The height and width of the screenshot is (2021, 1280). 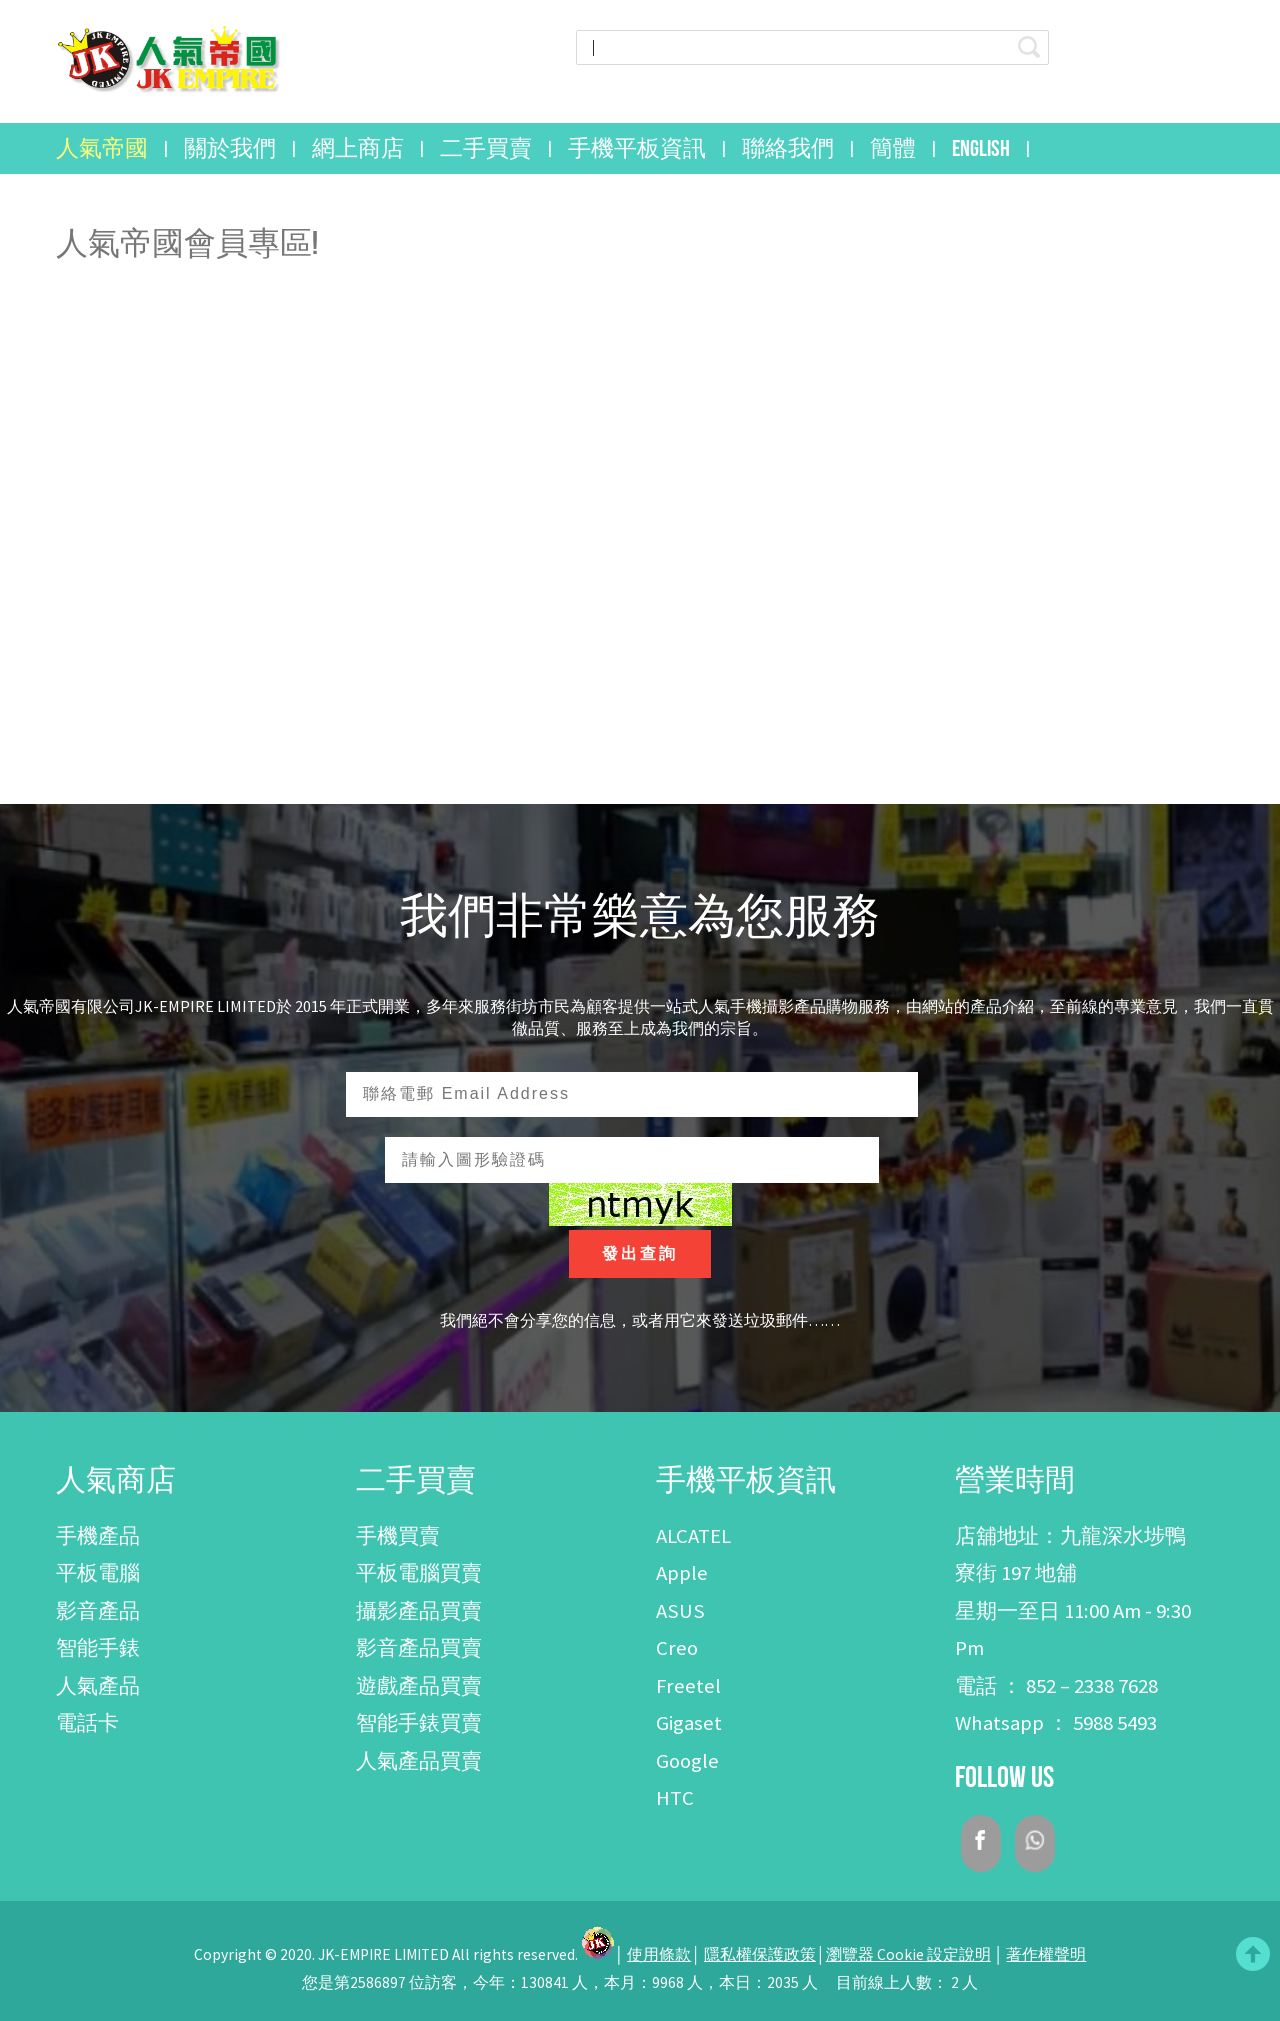 What do you see at coordinates (682, 1573) in the screenshot?
I see `Apple` at bounding box center [682, 1573].